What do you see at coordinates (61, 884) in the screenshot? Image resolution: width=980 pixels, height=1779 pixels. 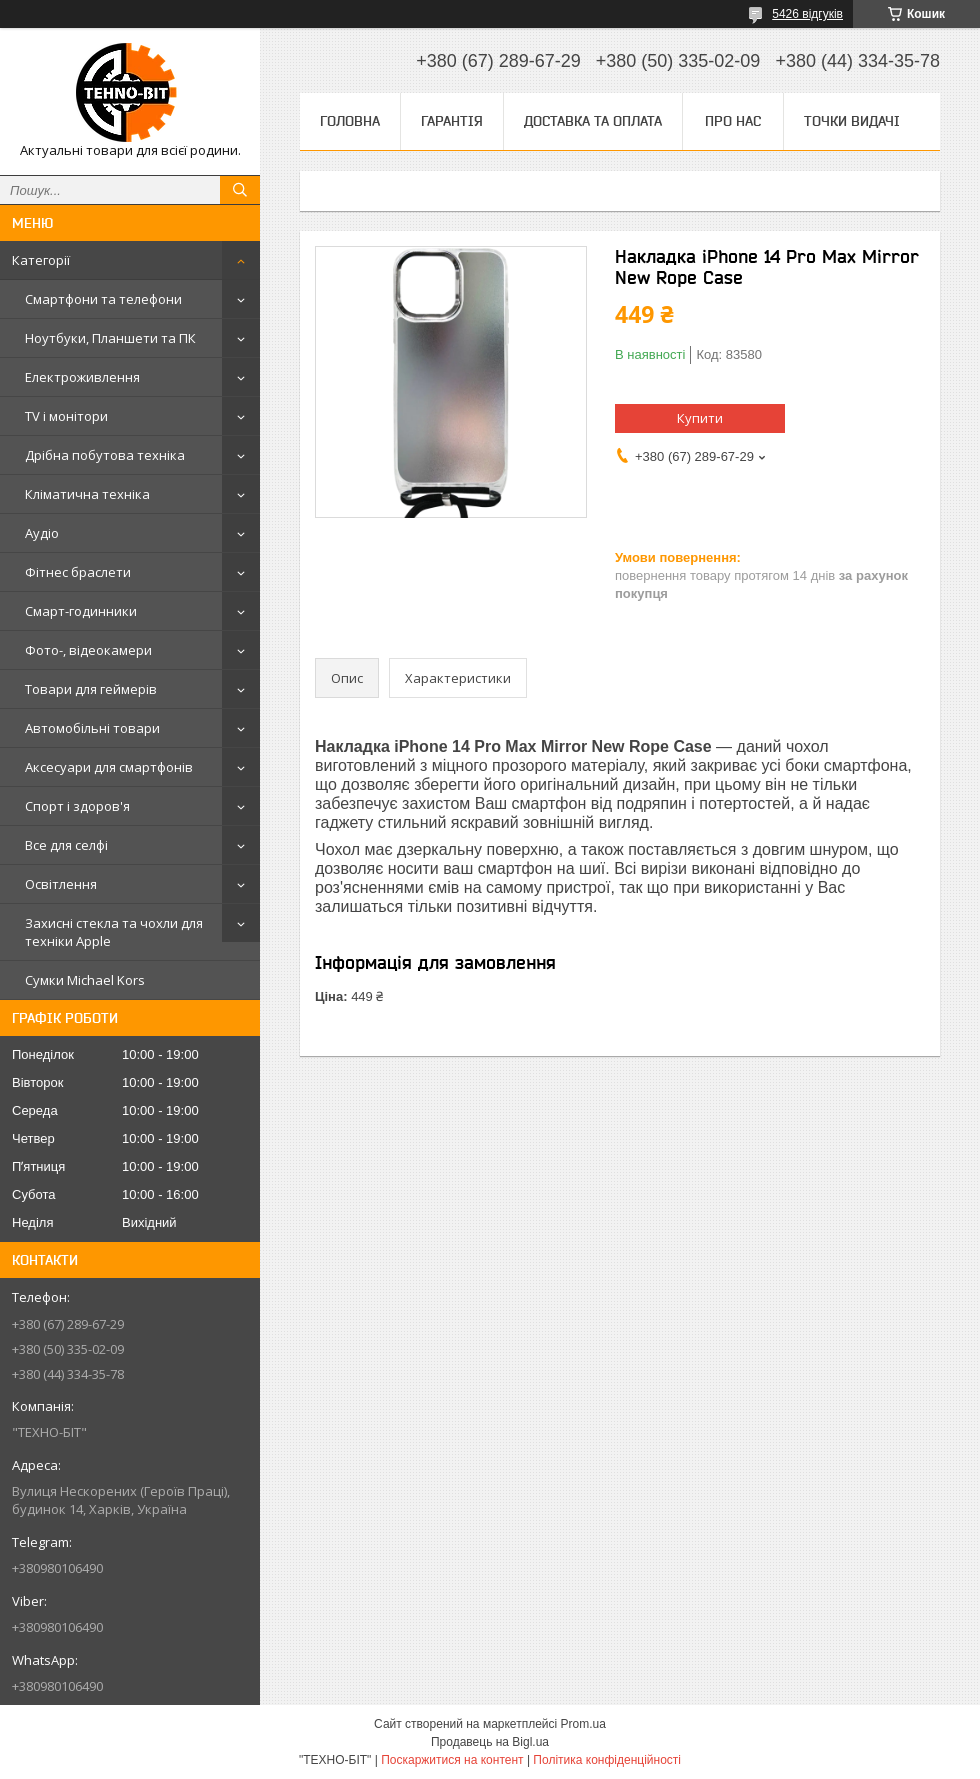 I see `Освітлення` at bounding box center [61, 884].